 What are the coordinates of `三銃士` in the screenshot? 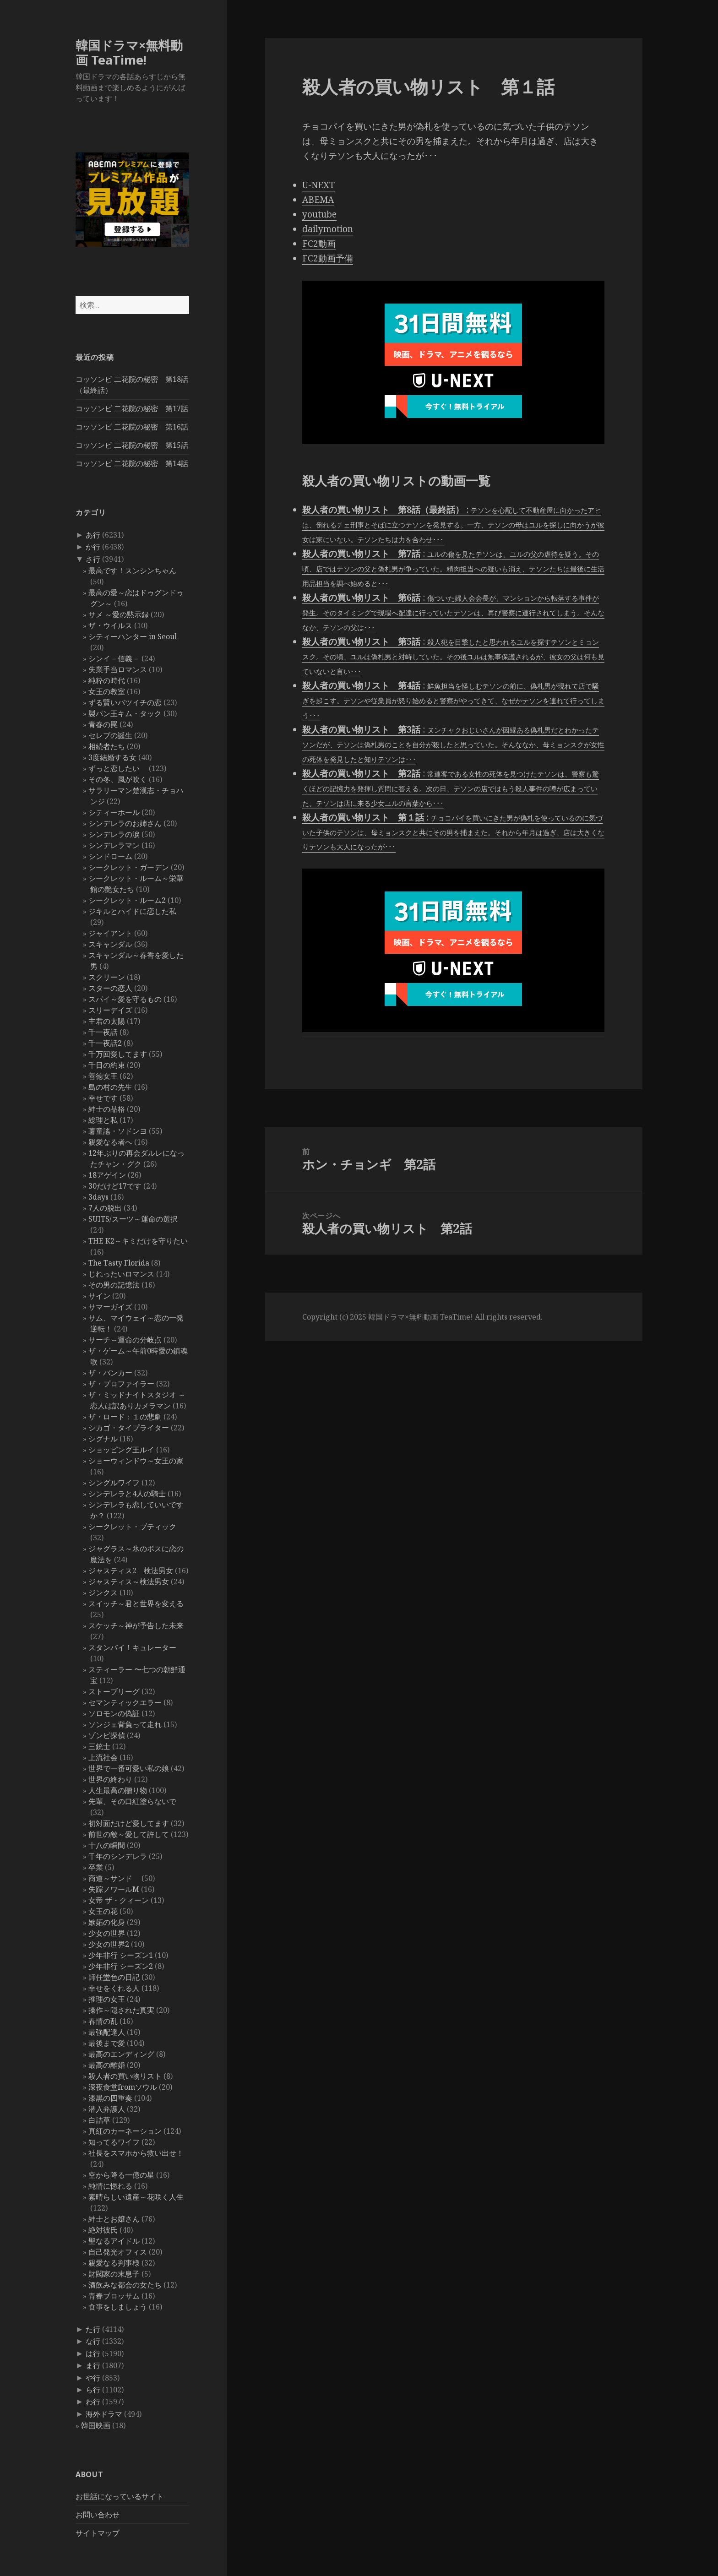 It's located at (99, 1746).